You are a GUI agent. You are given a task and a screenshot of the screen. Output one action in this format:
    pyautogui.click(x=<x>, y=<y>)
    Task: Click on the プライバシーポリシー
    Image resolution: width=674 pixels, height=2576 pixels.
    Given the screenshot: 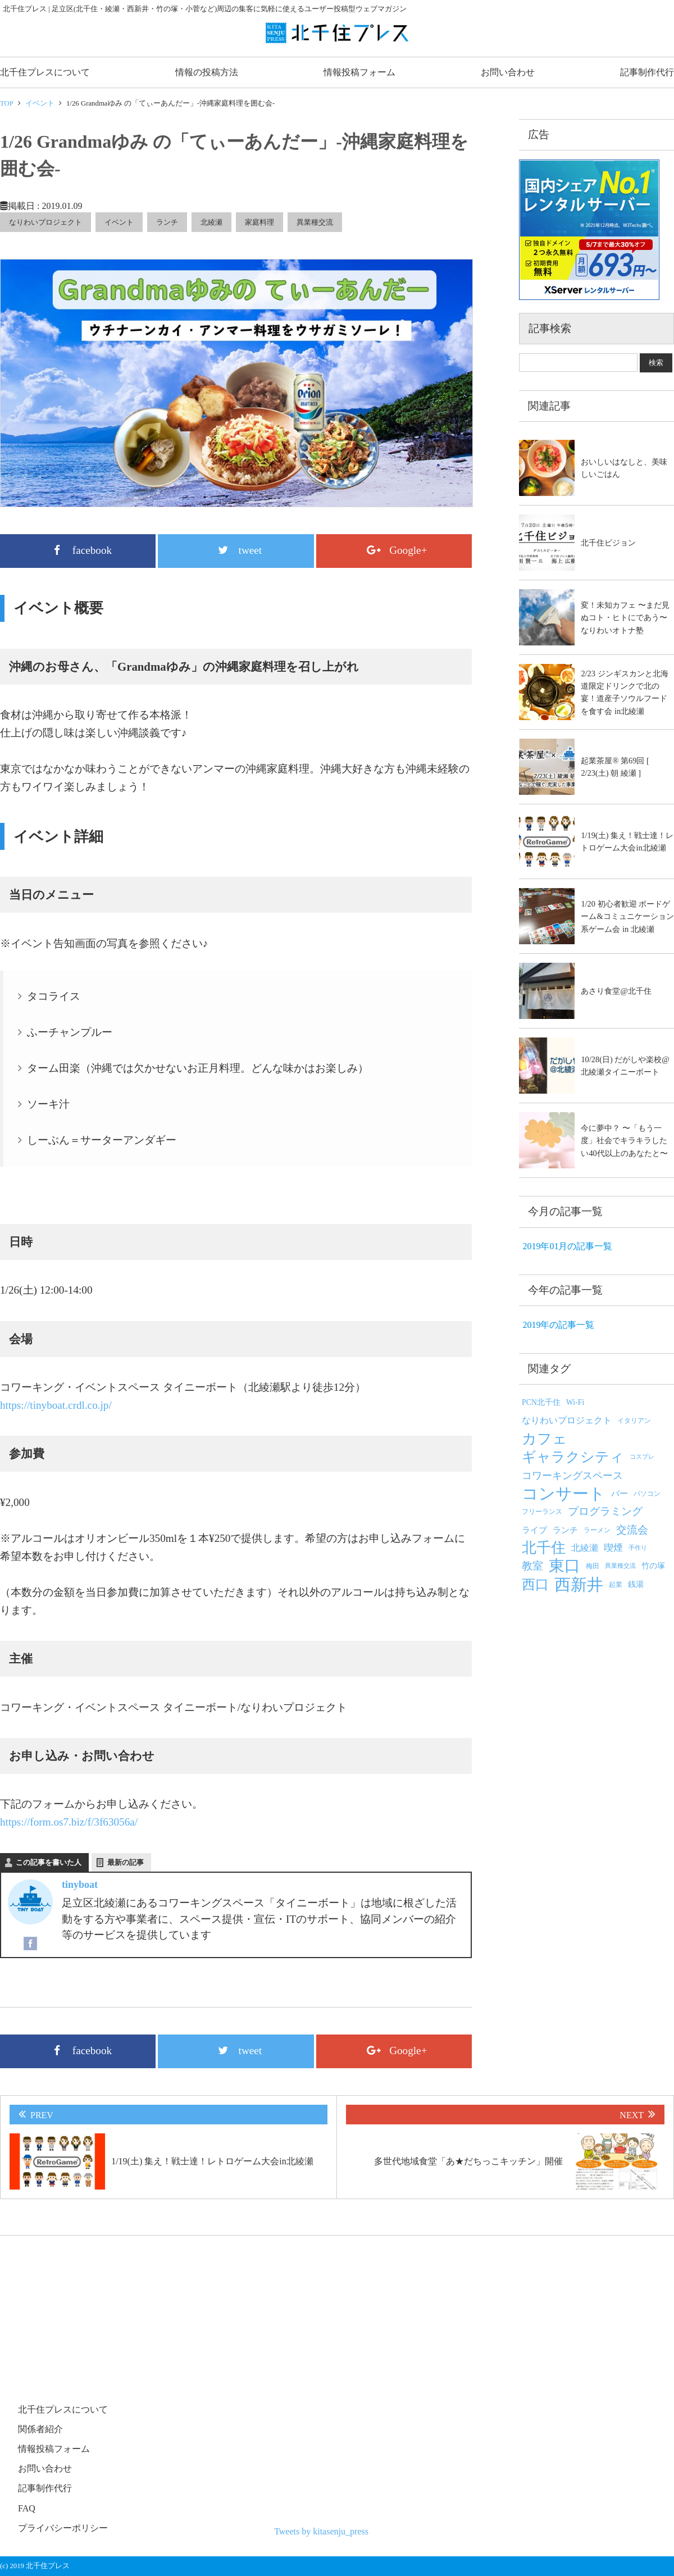 What is the action you would take?
    pyautogui.click(x=63, y=2528)
    